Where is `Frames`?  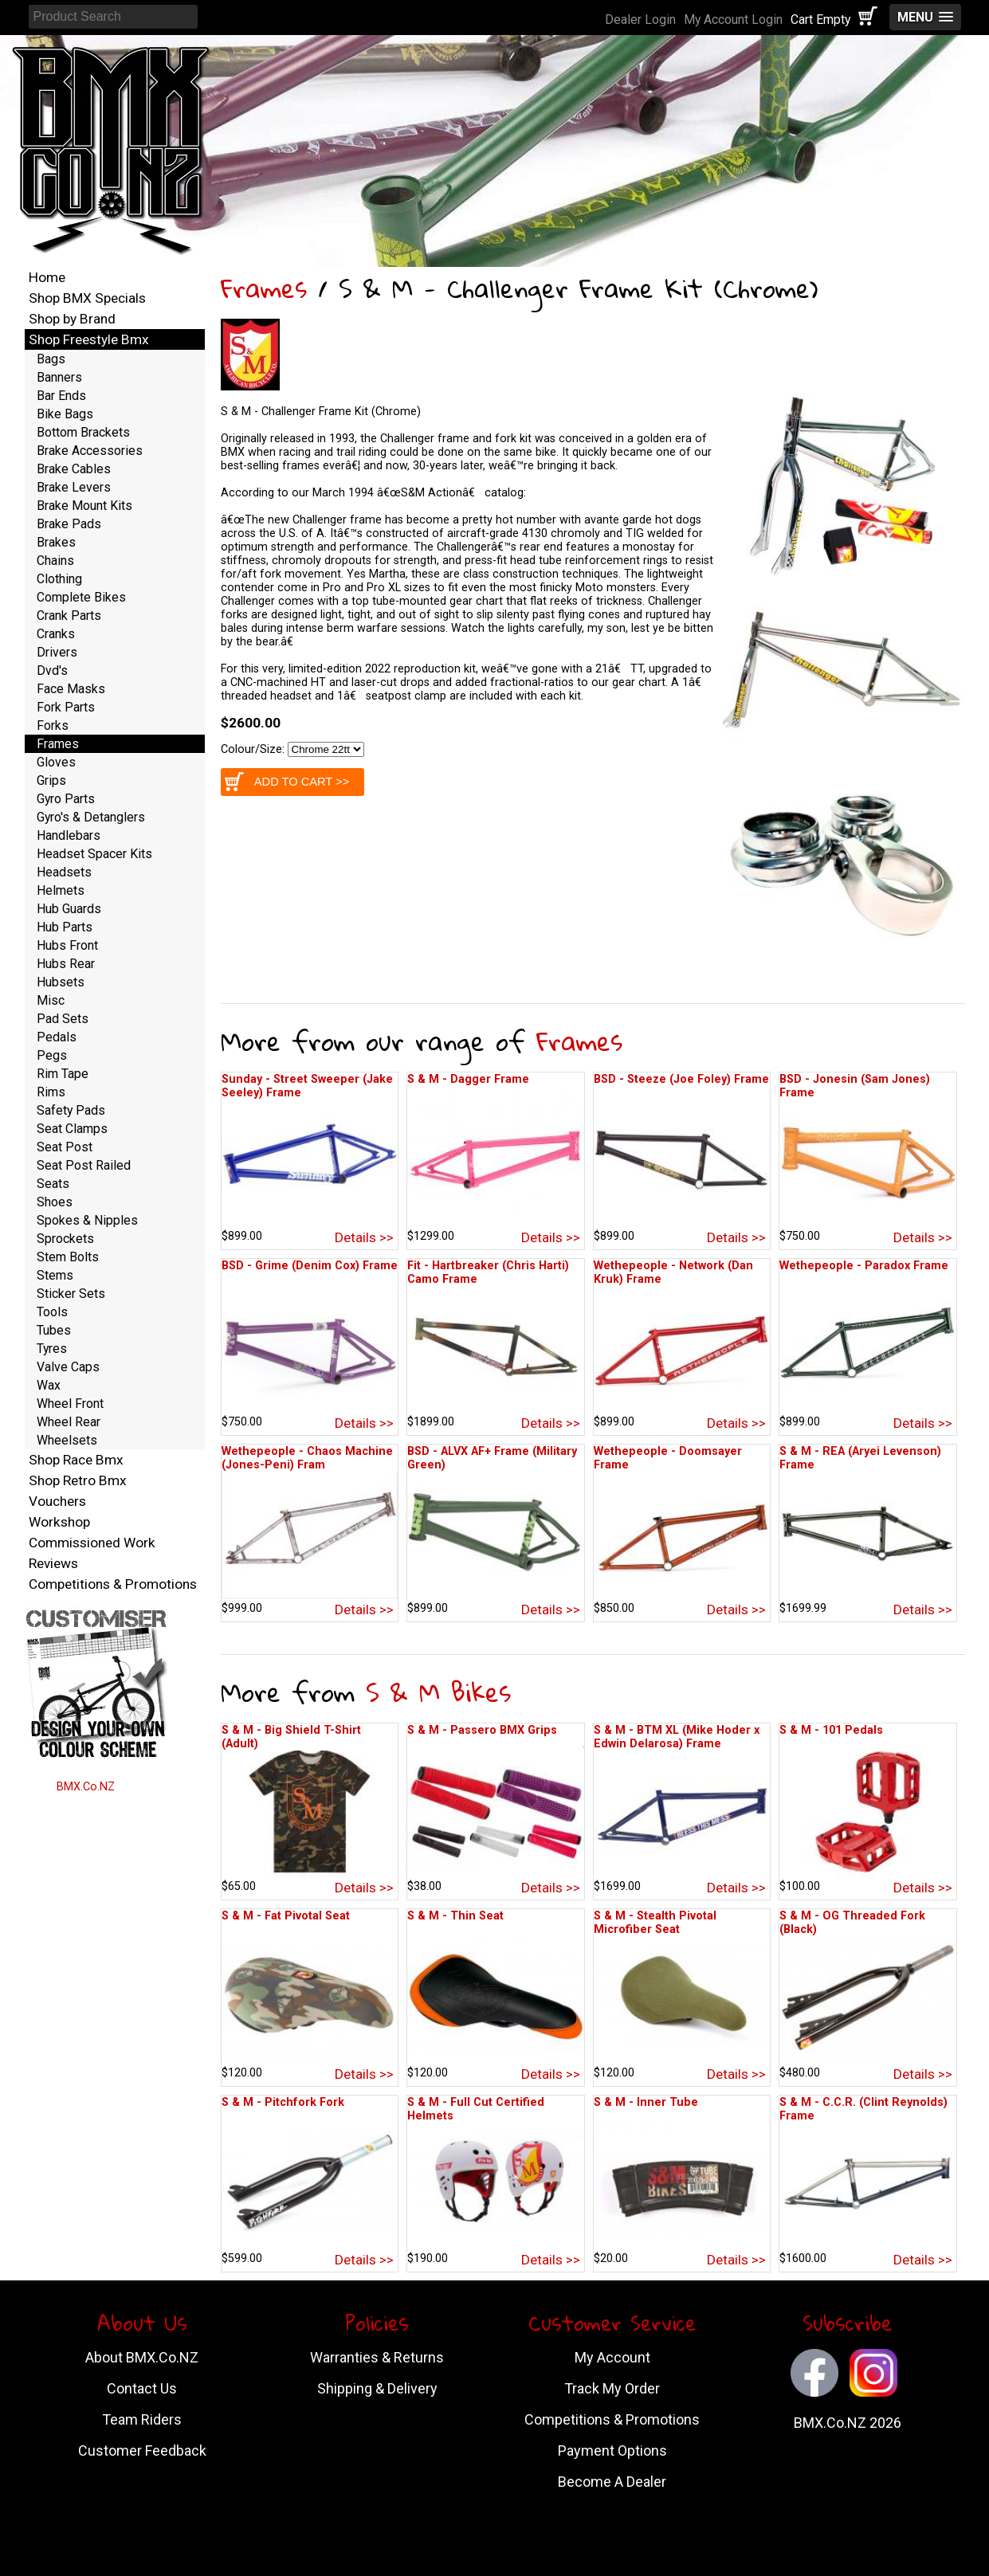 Frames is located at coordinates (264, 288).